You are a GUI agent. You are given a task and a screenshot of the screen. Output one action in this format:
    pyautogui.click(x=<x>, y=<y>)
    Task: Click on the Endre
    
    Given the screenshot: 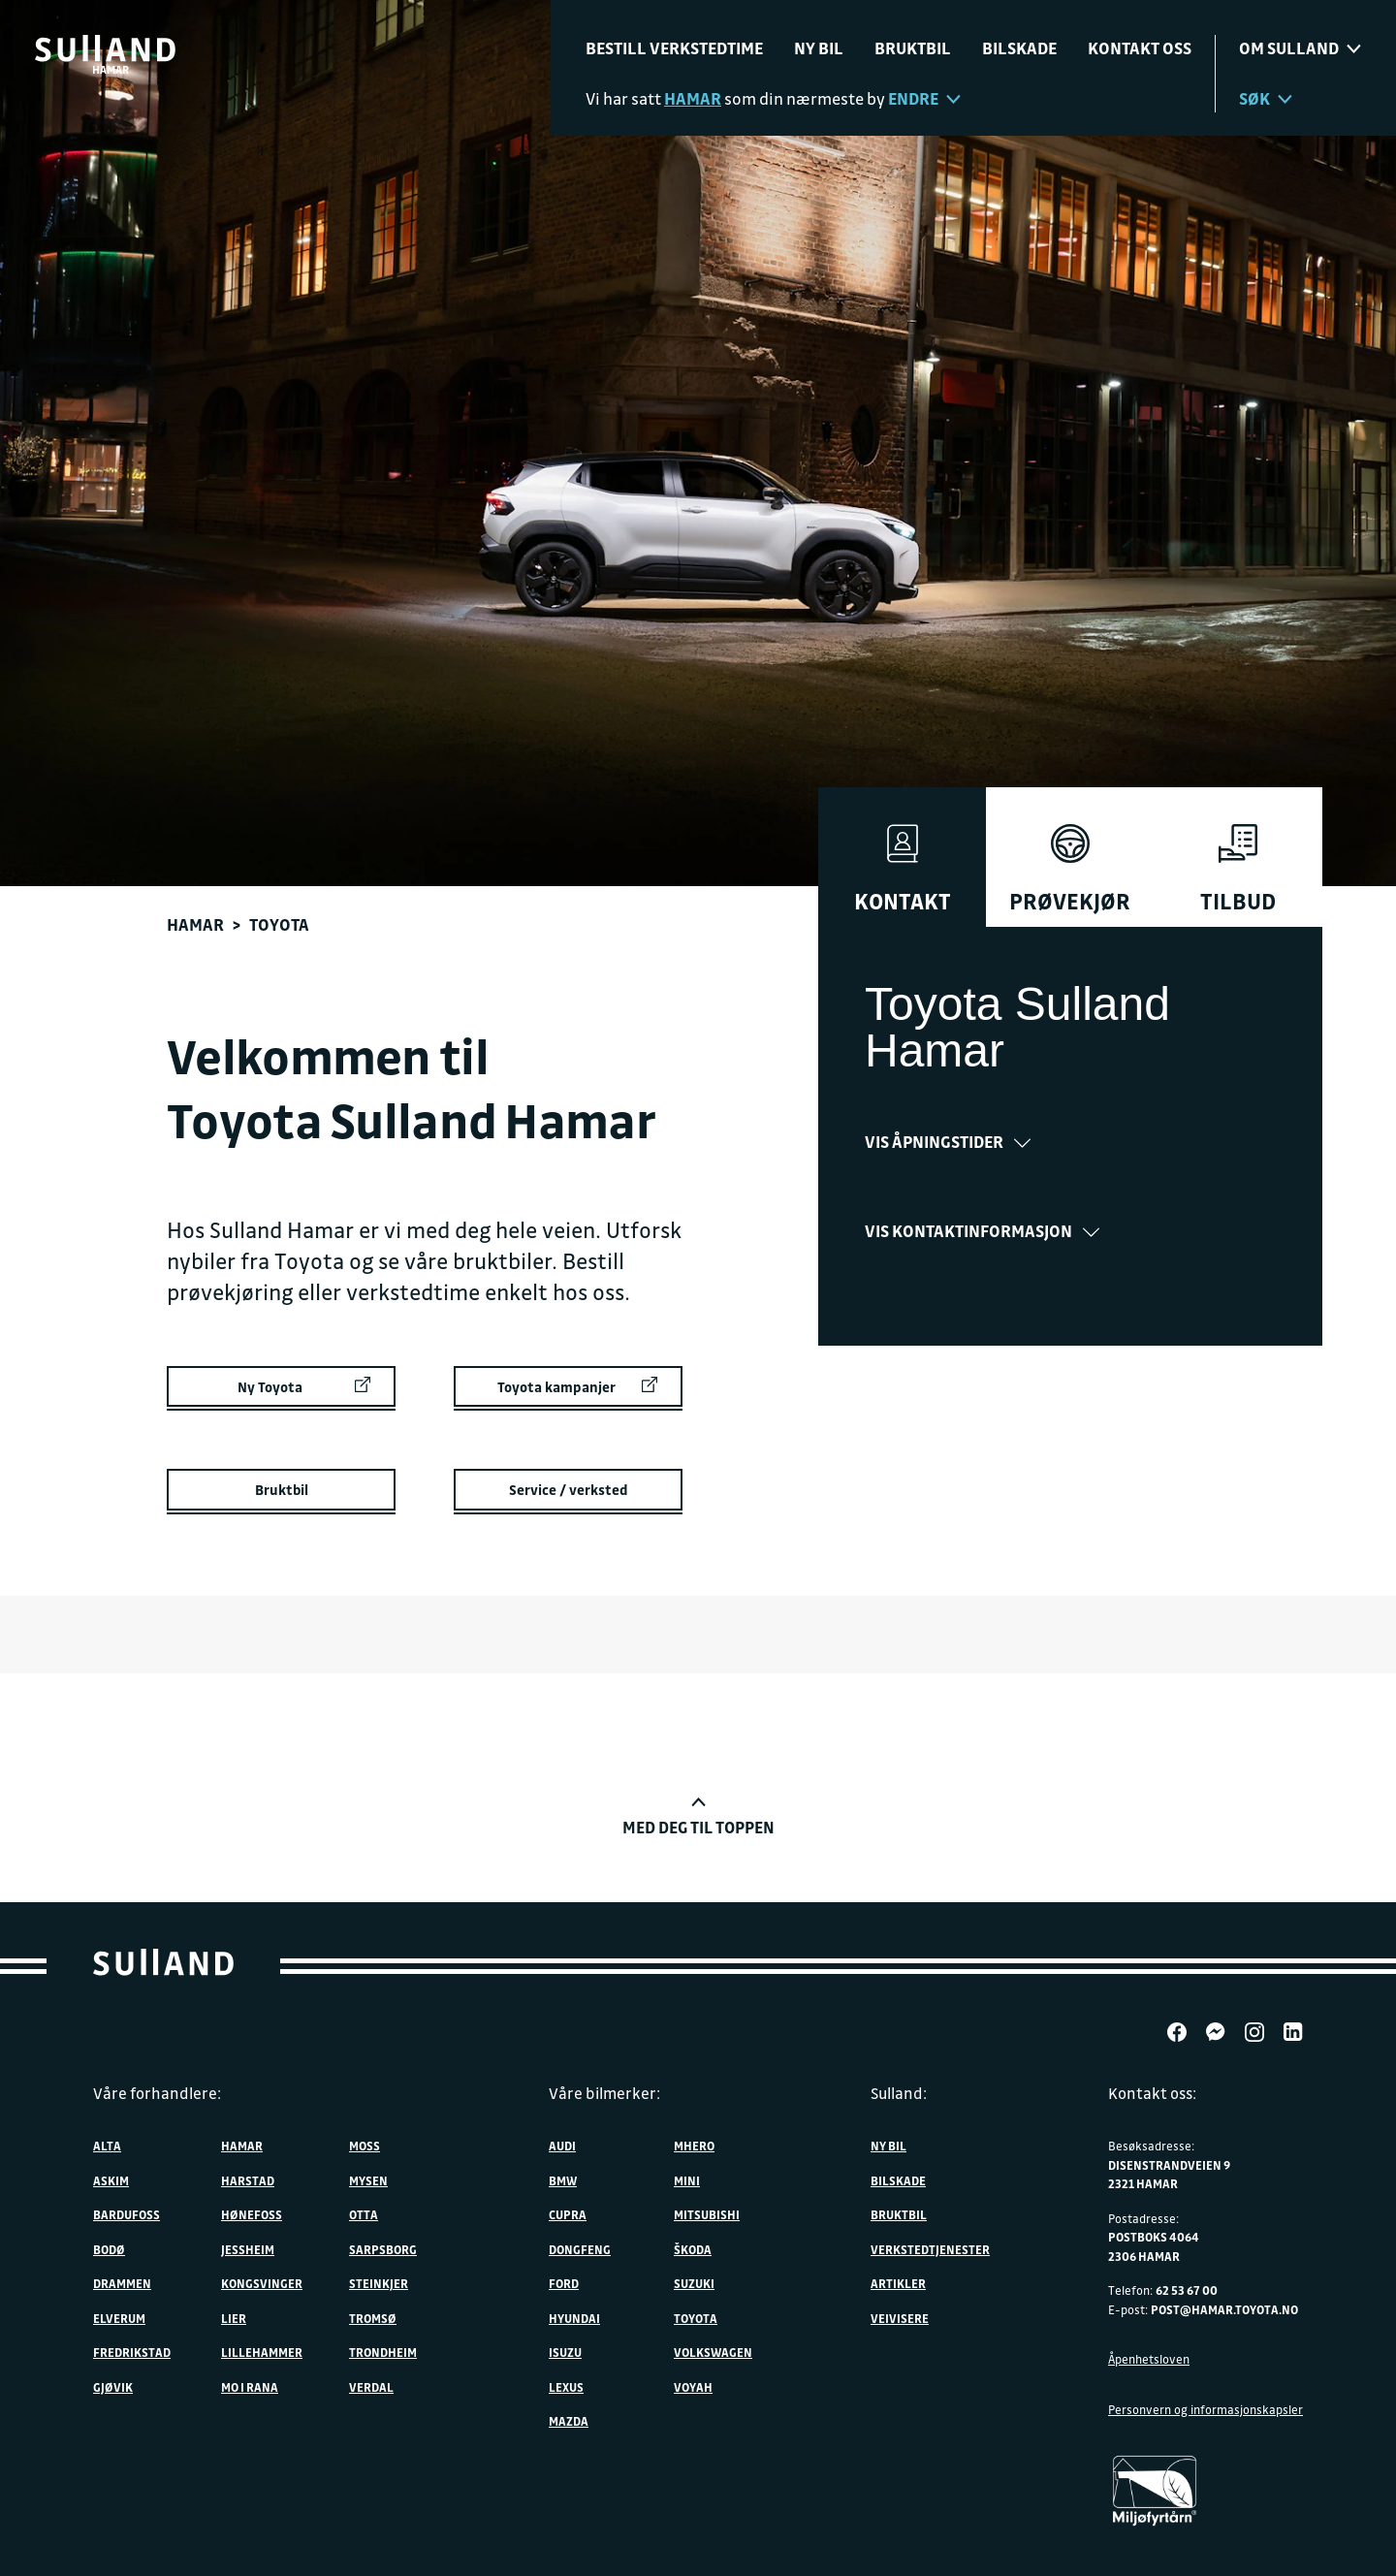 What is the action you would take?
    pyautogui.click(x=924, y=98)
    